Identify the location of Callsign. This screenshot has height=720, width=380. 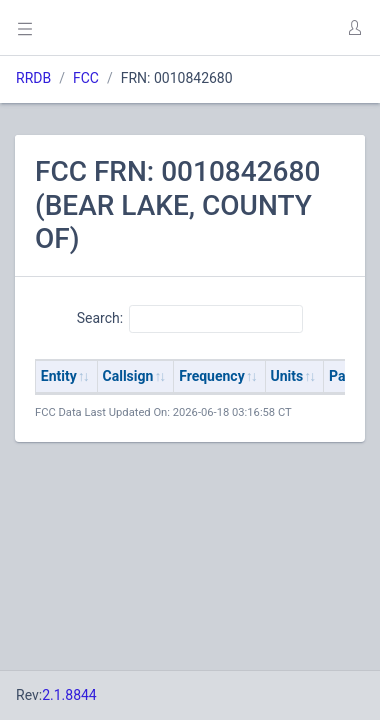
(128, 376).